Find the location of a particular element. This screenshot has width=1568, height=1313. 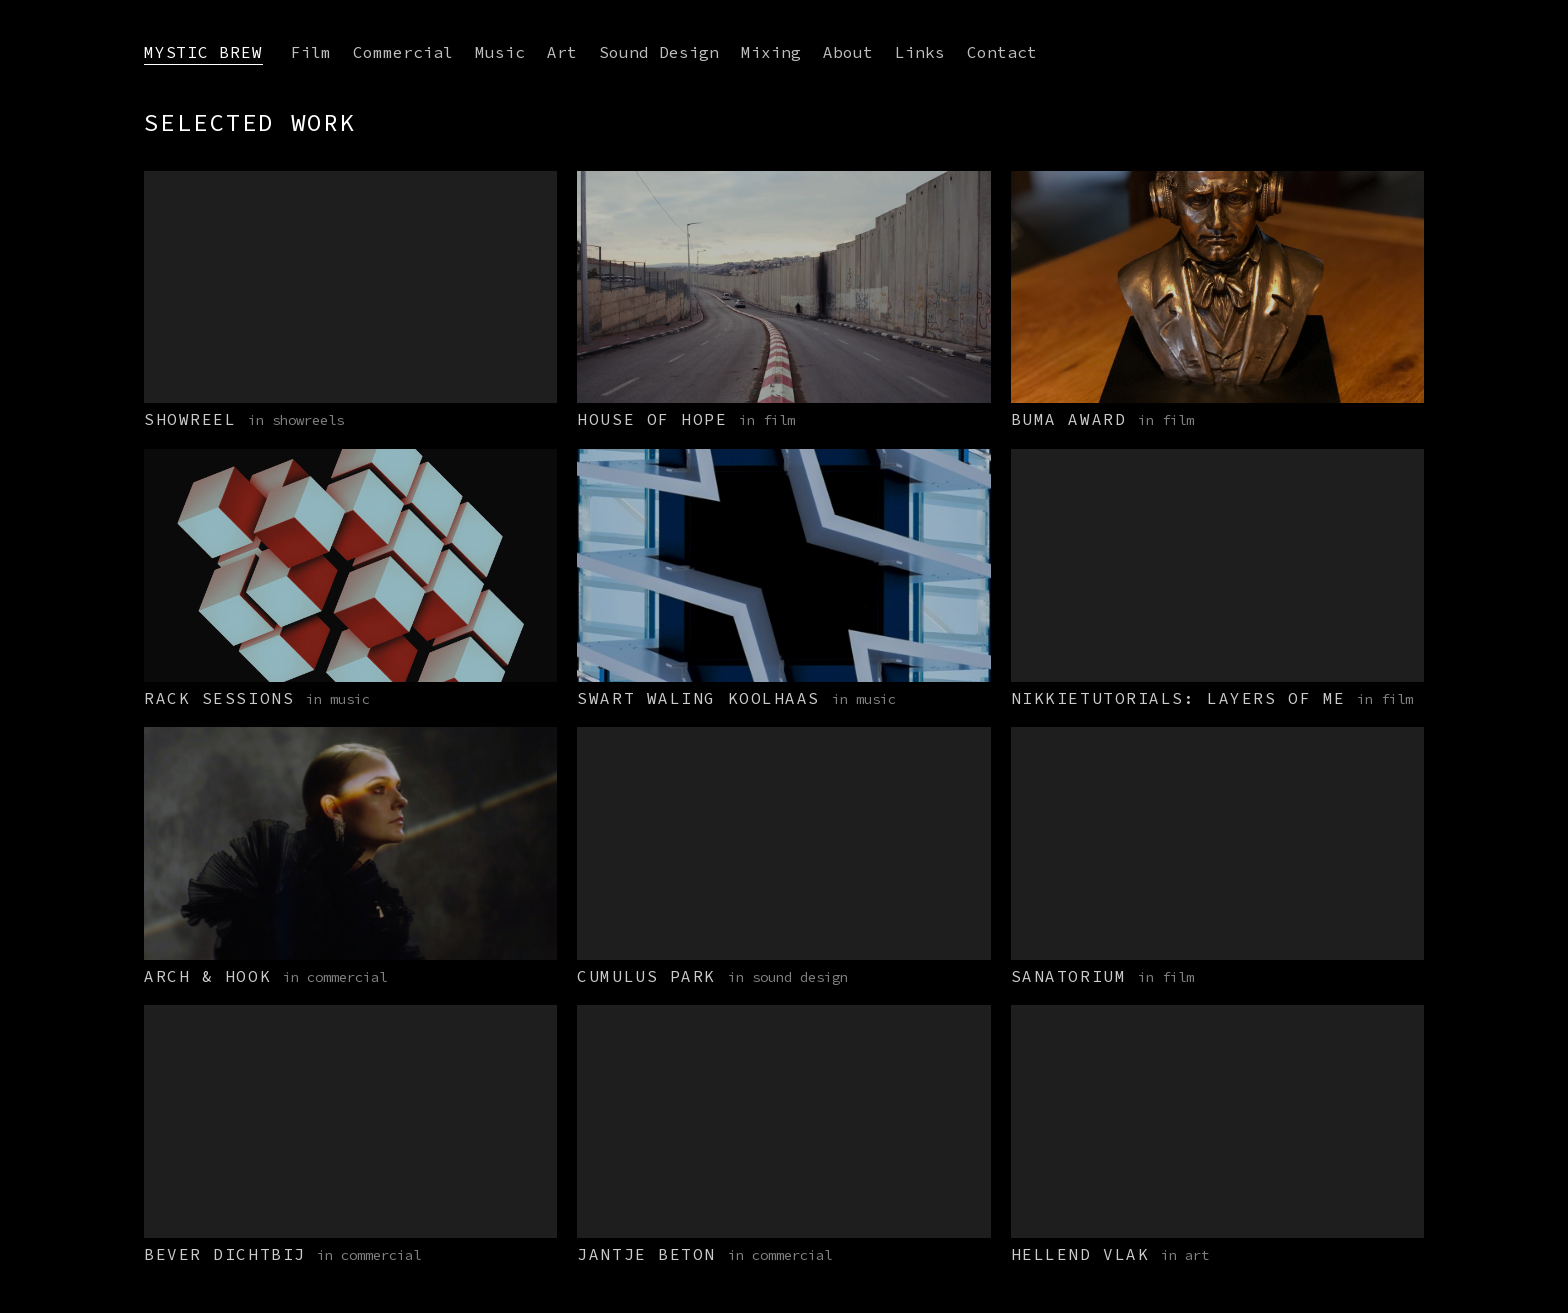

Art is located at coordinates (562, 52).